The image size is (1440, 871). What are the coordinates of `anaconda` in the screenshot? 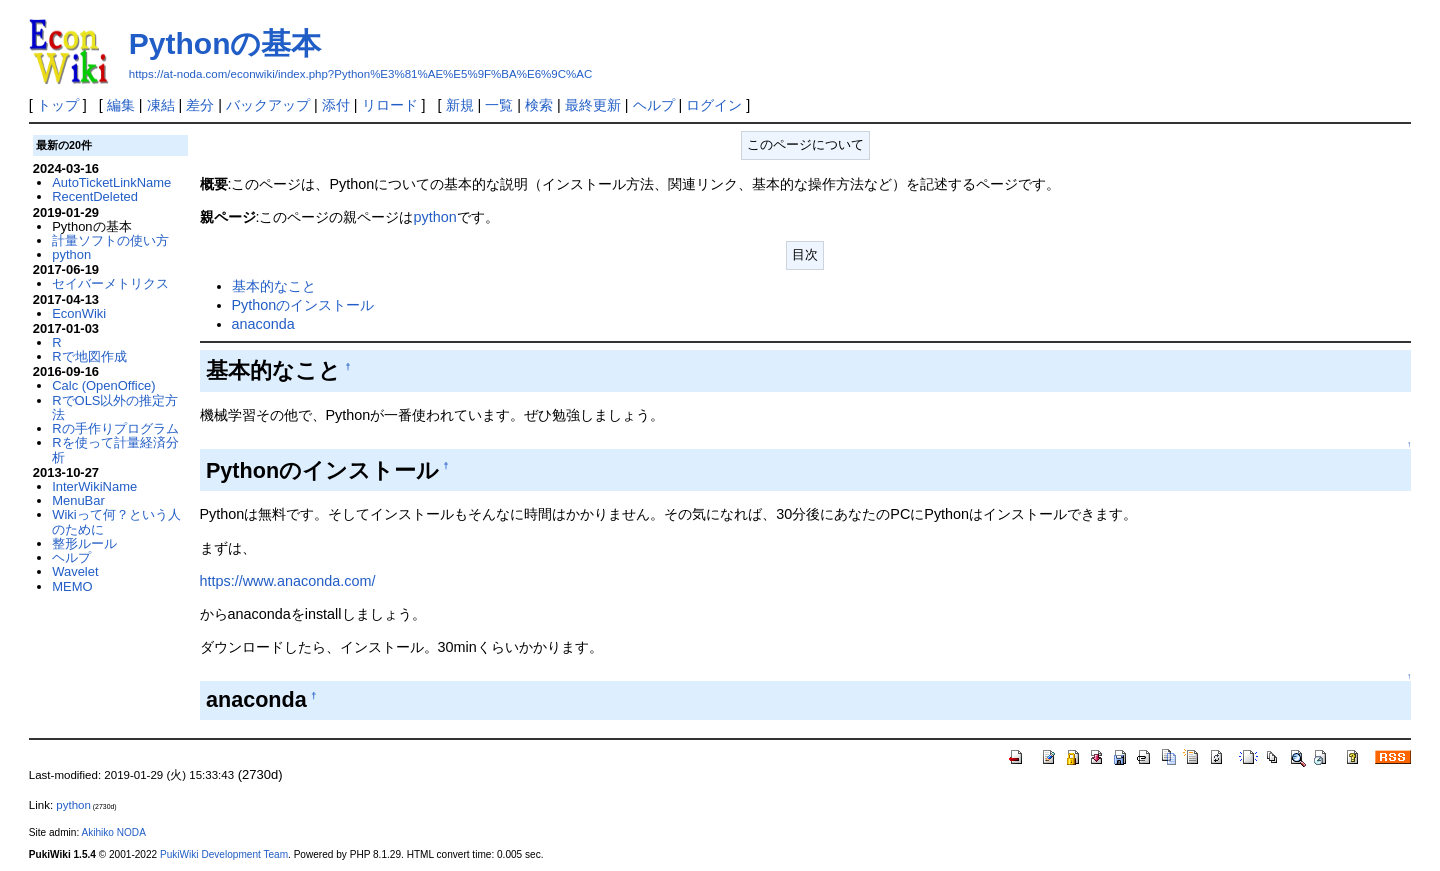 It's located at (263, 324).